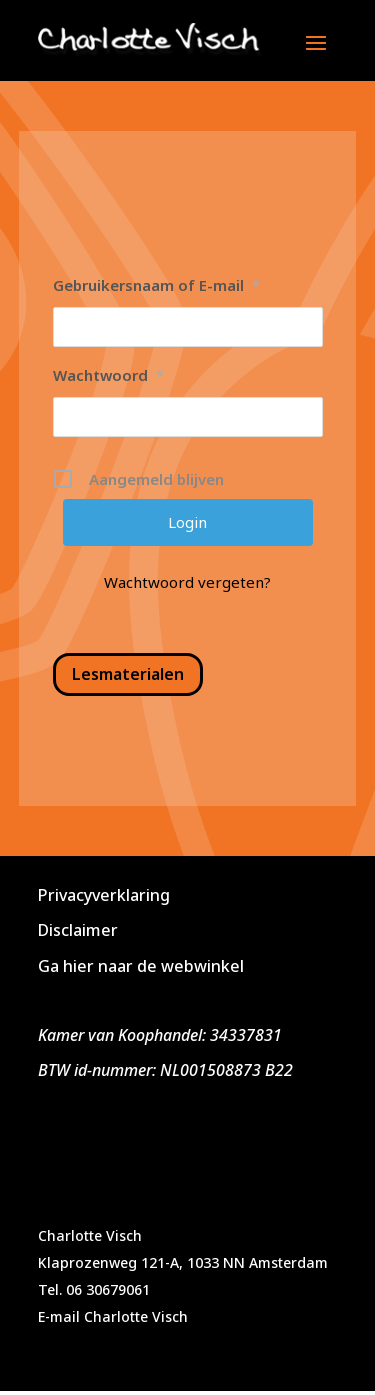  What do you see at coordinates (187, 582) in the screenshot?
I see `Wachtwoord vergeten?` at bounding box center [187, 582].